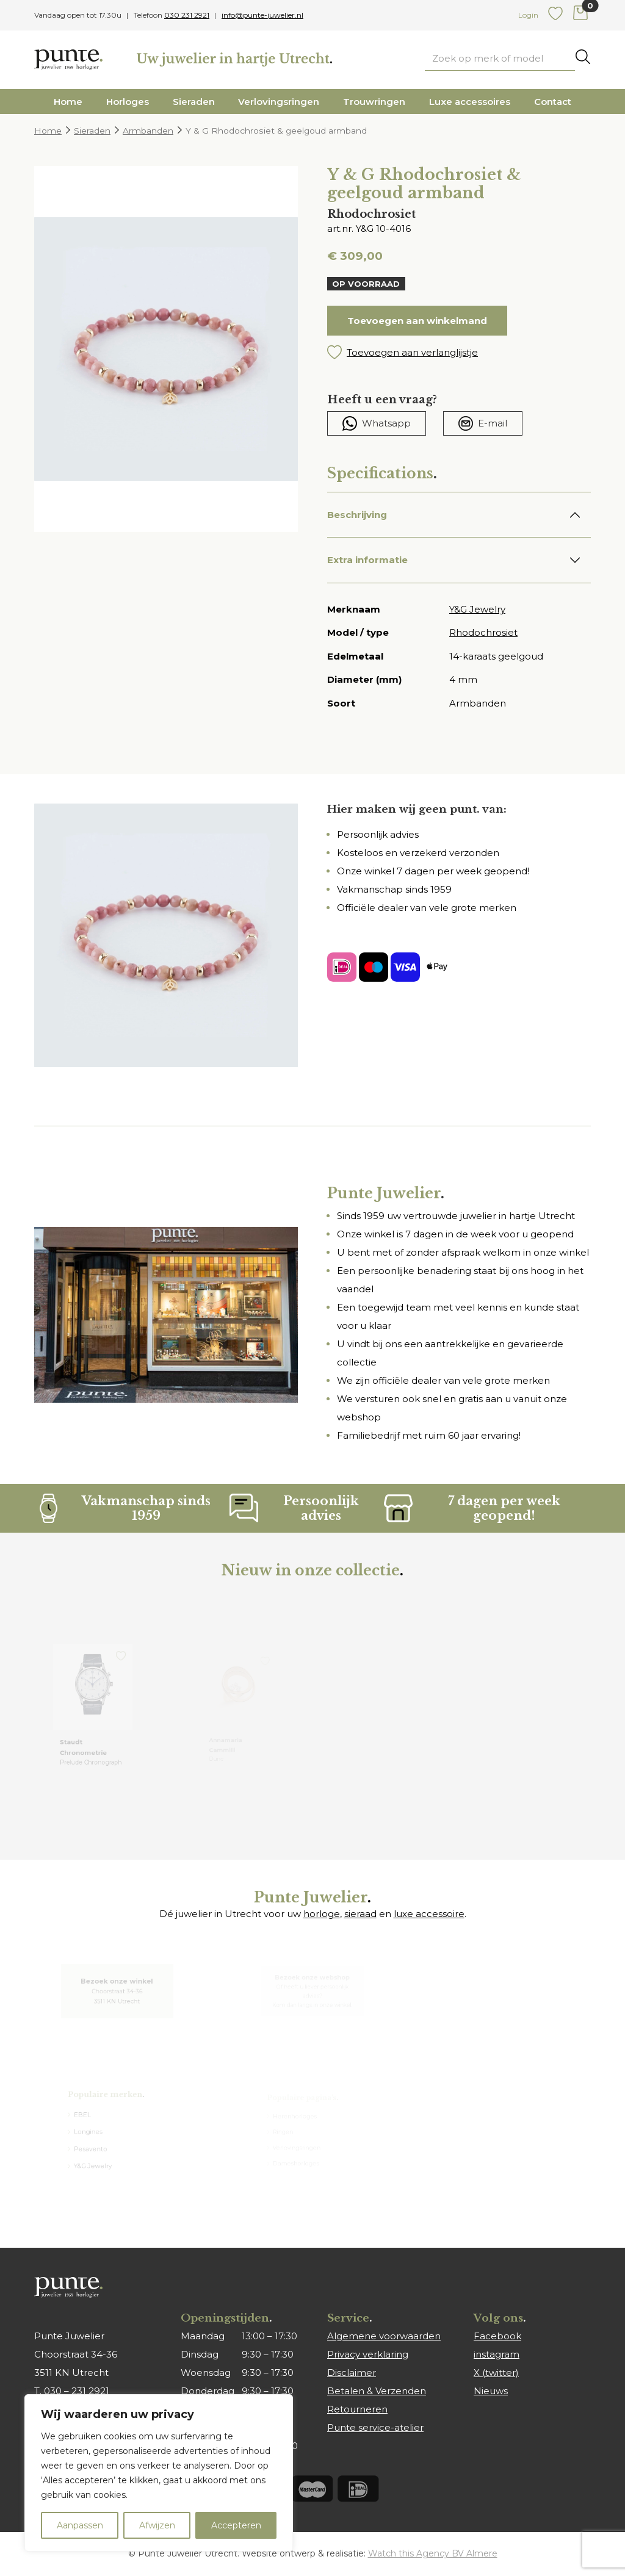 This screenshot has width=625, height=2576. I want to click on Disclaimer, so click(351, 2372).